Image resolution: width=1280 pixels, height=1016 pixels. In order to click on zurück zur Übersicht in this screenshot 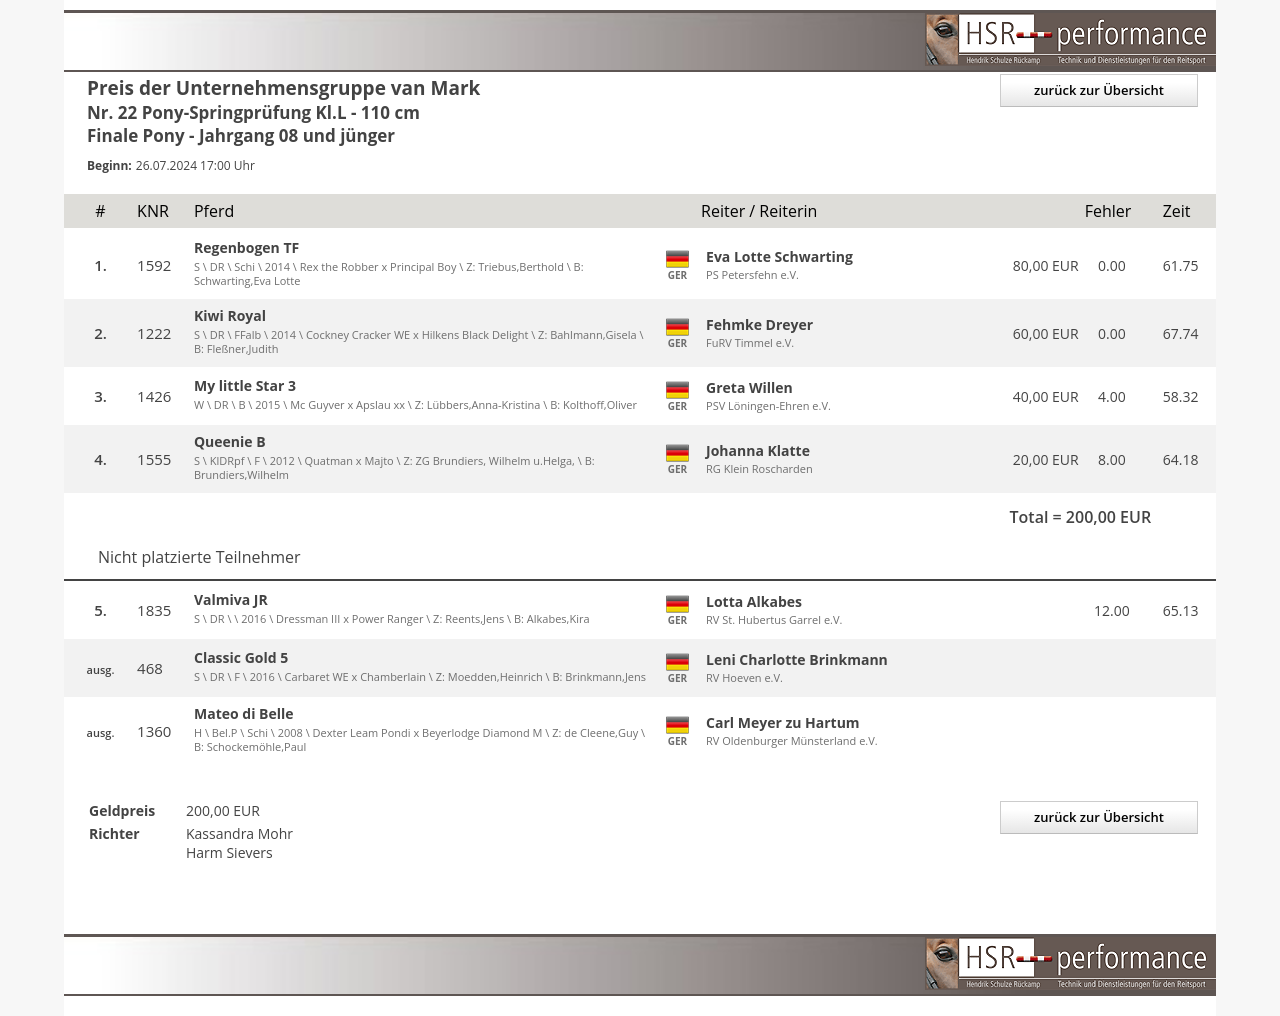, I will do `click(1099, 90)`.